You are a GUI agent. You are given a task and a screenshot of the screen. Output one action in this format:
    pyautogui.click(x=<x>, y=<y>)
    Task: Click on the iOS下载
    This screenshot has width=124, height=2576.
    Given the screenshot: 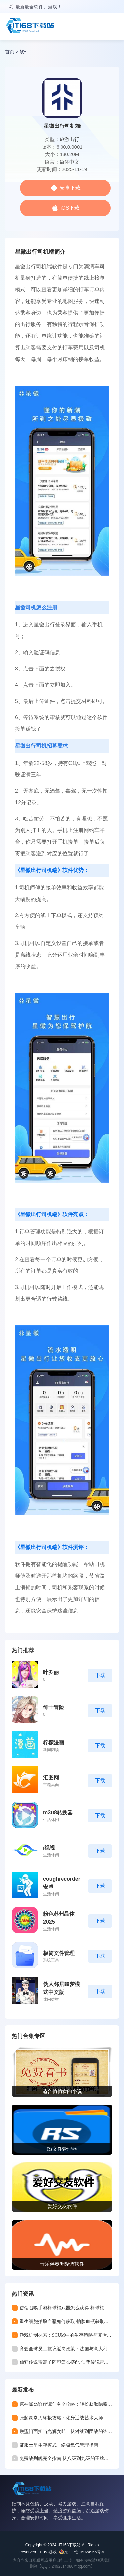 What is the action you would take?
    pyautogui.click(x=70, y=208)
    